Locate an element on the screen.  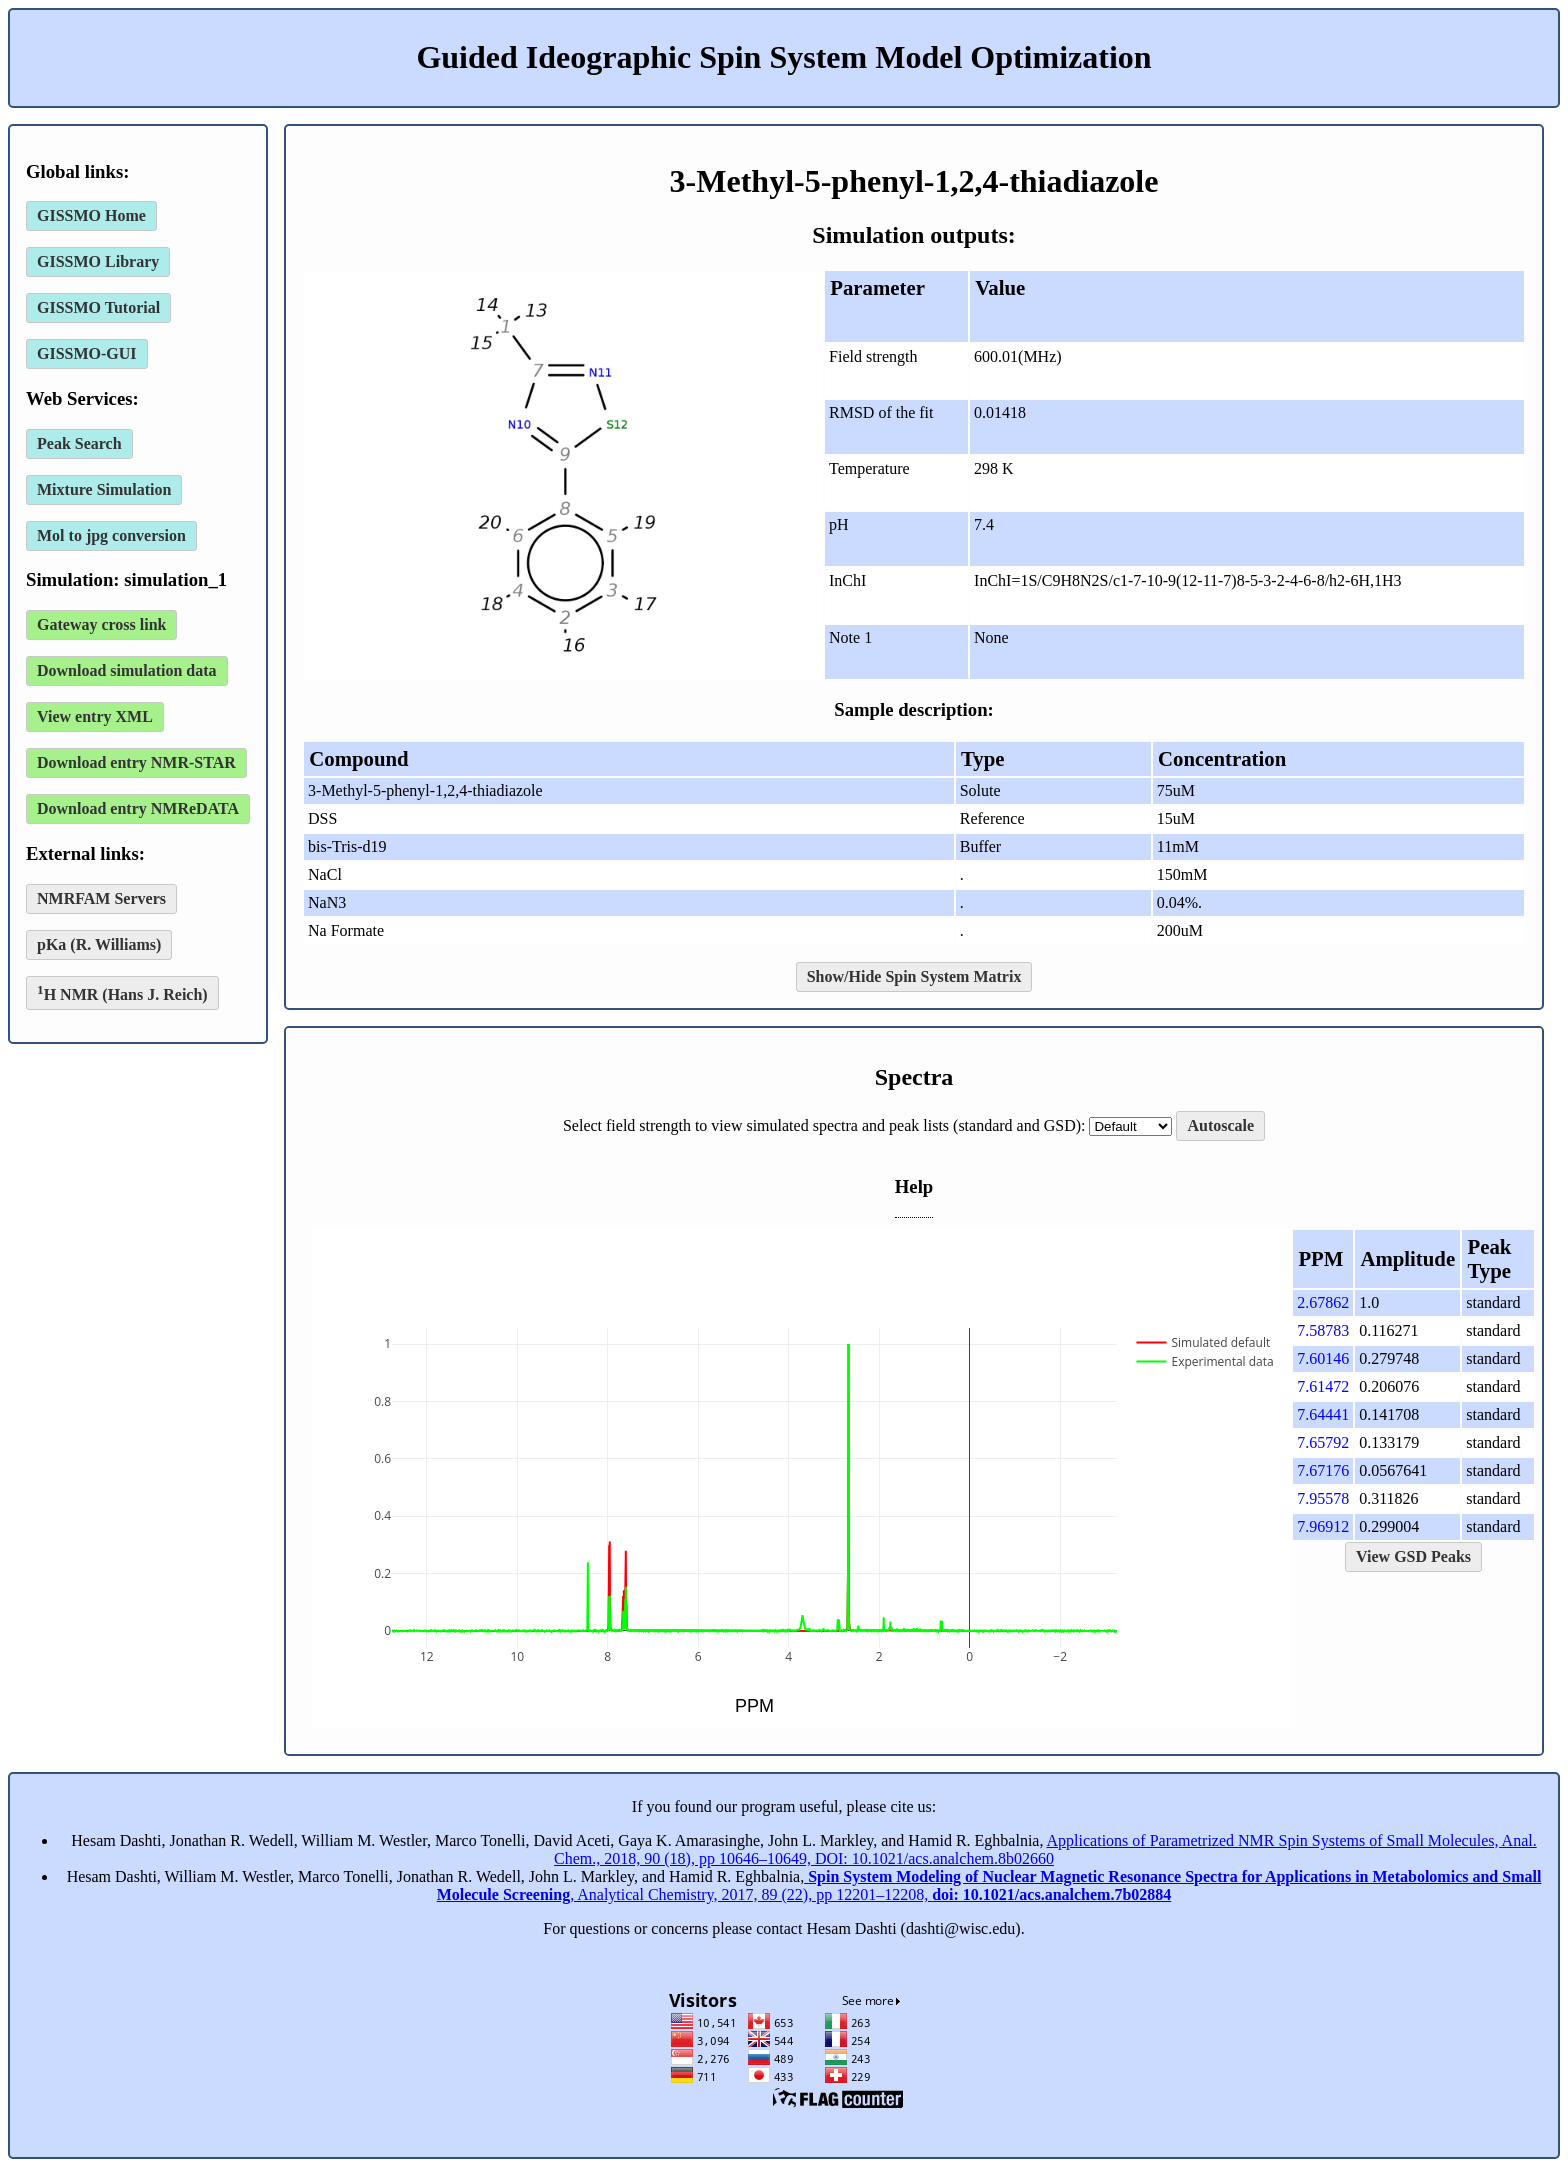
Download entry NMR-STAR is located at coordinates (136, 762).